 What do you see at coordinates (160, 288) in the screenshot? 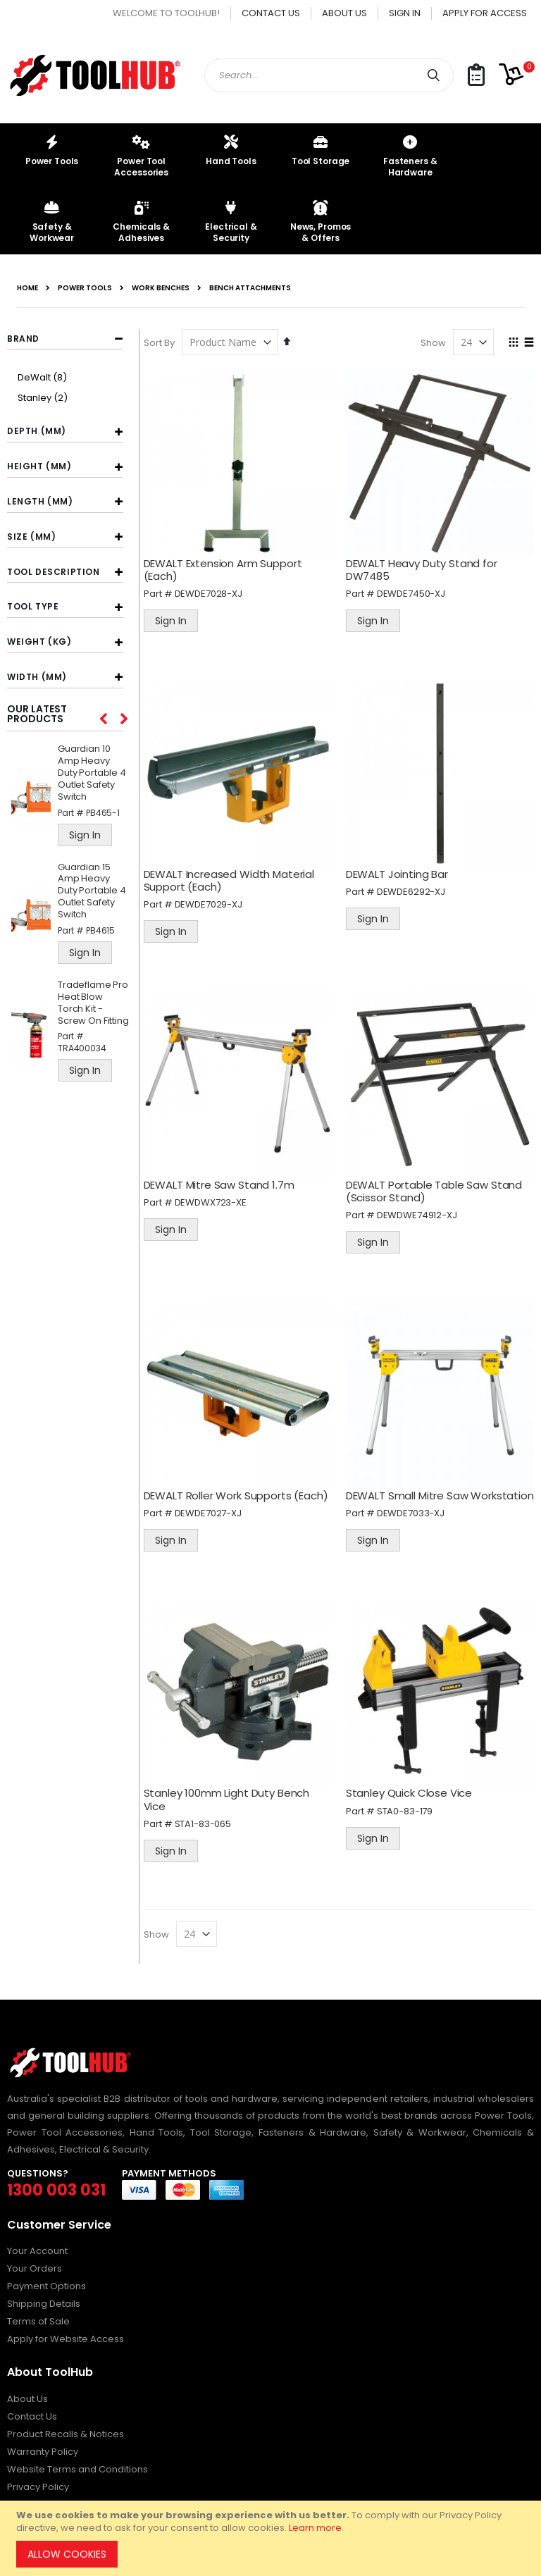
I see `Work Benches` at bounding box center [160, 288].